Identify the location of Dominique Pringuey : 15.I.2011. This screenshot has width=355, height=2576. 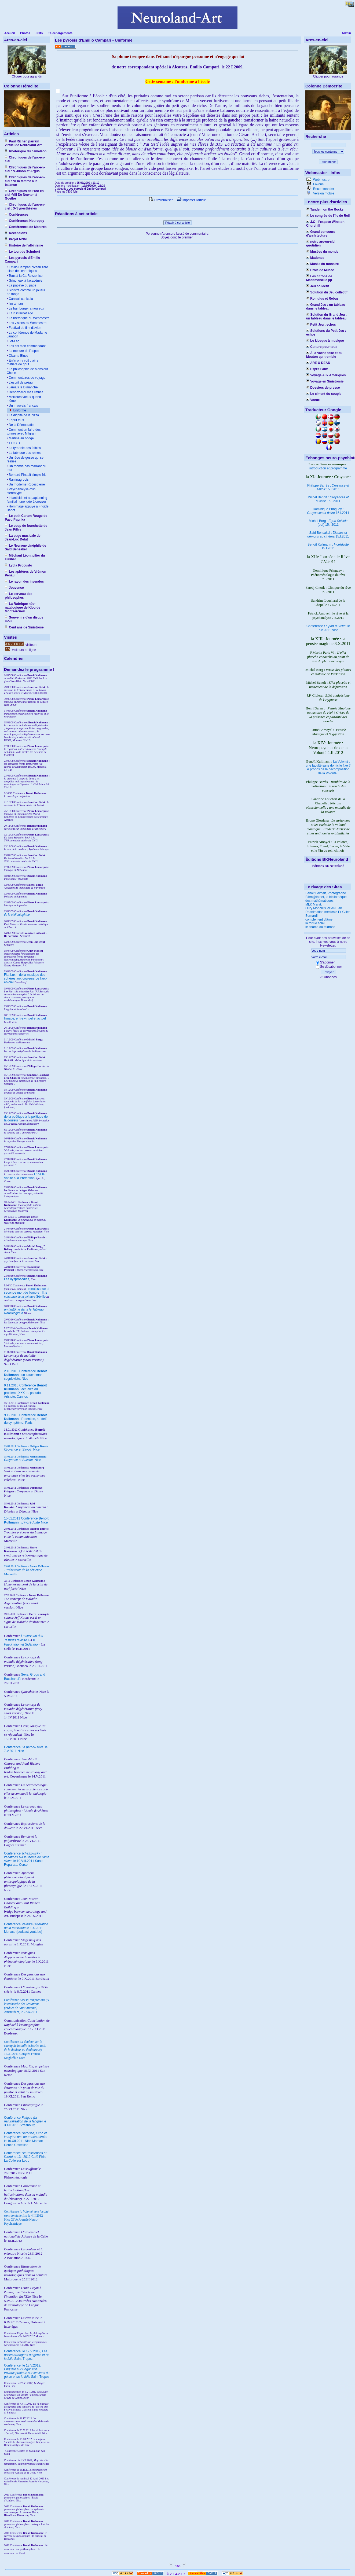
(328, 511).